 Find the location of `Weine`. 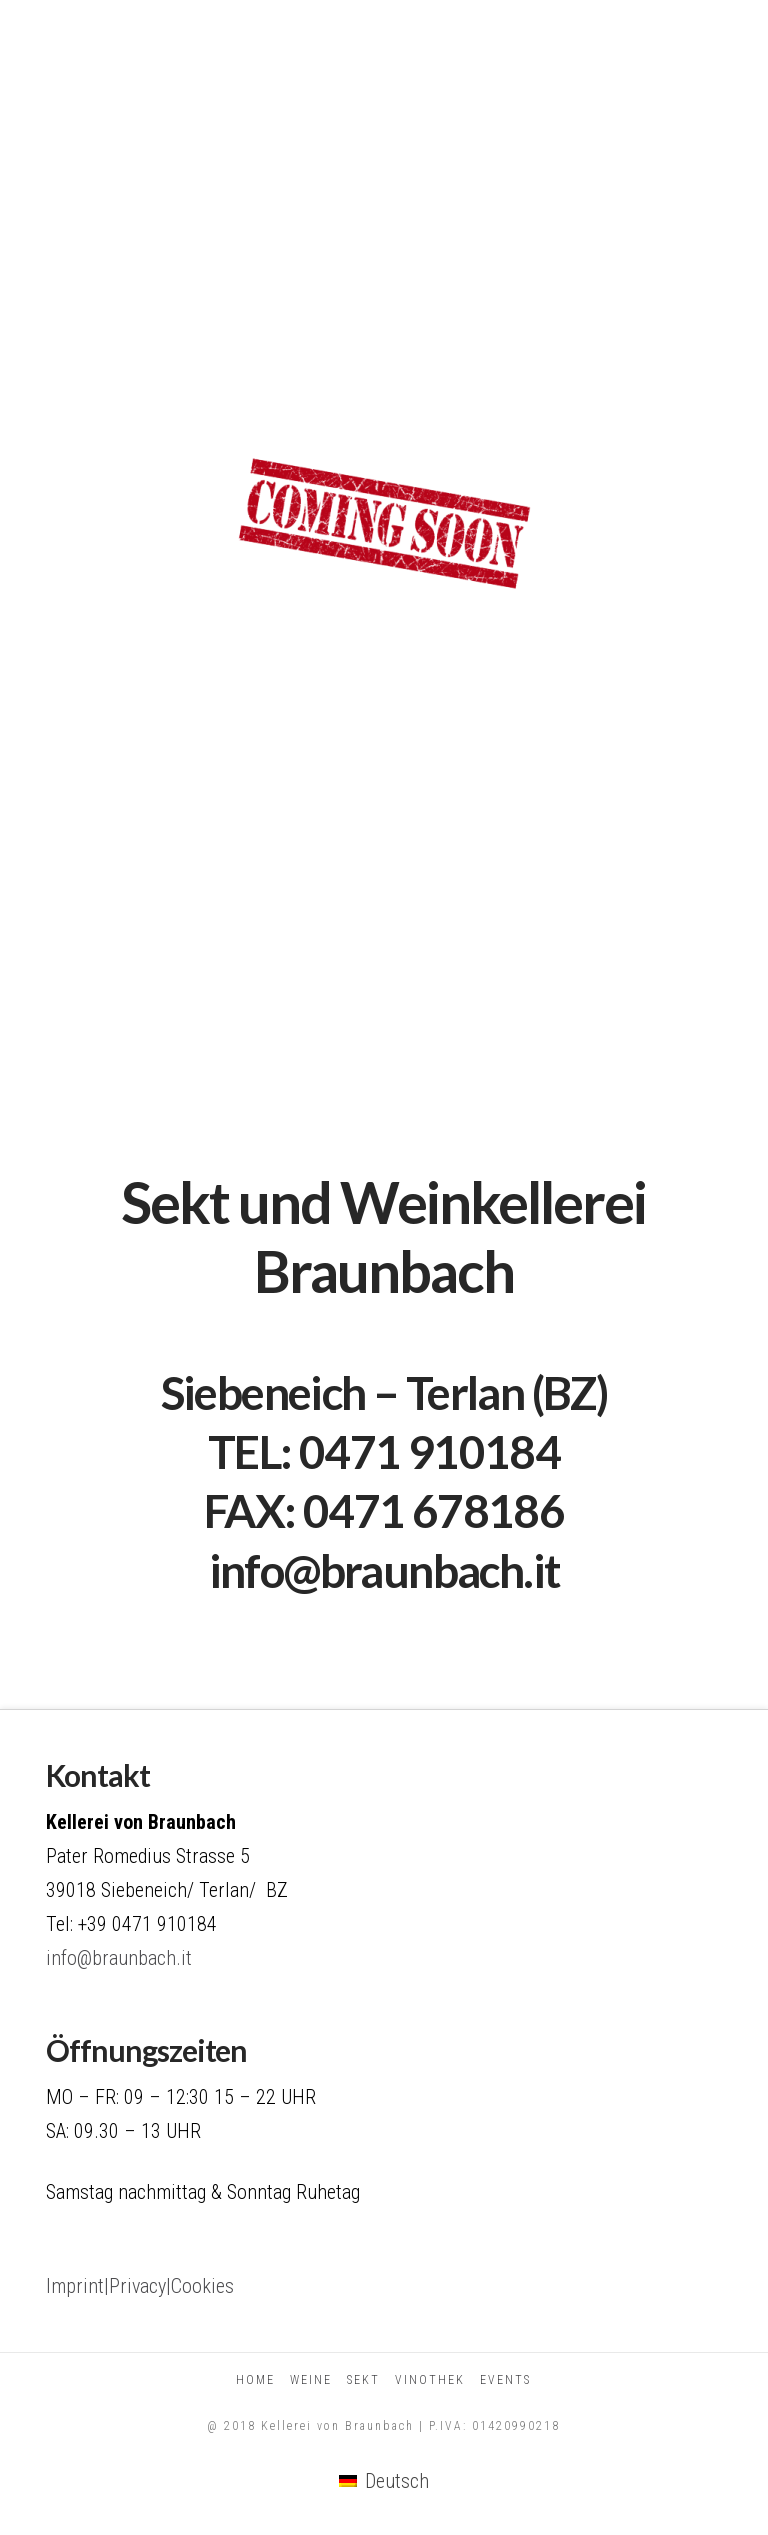

Weine is located at coordinates (311, 2380).